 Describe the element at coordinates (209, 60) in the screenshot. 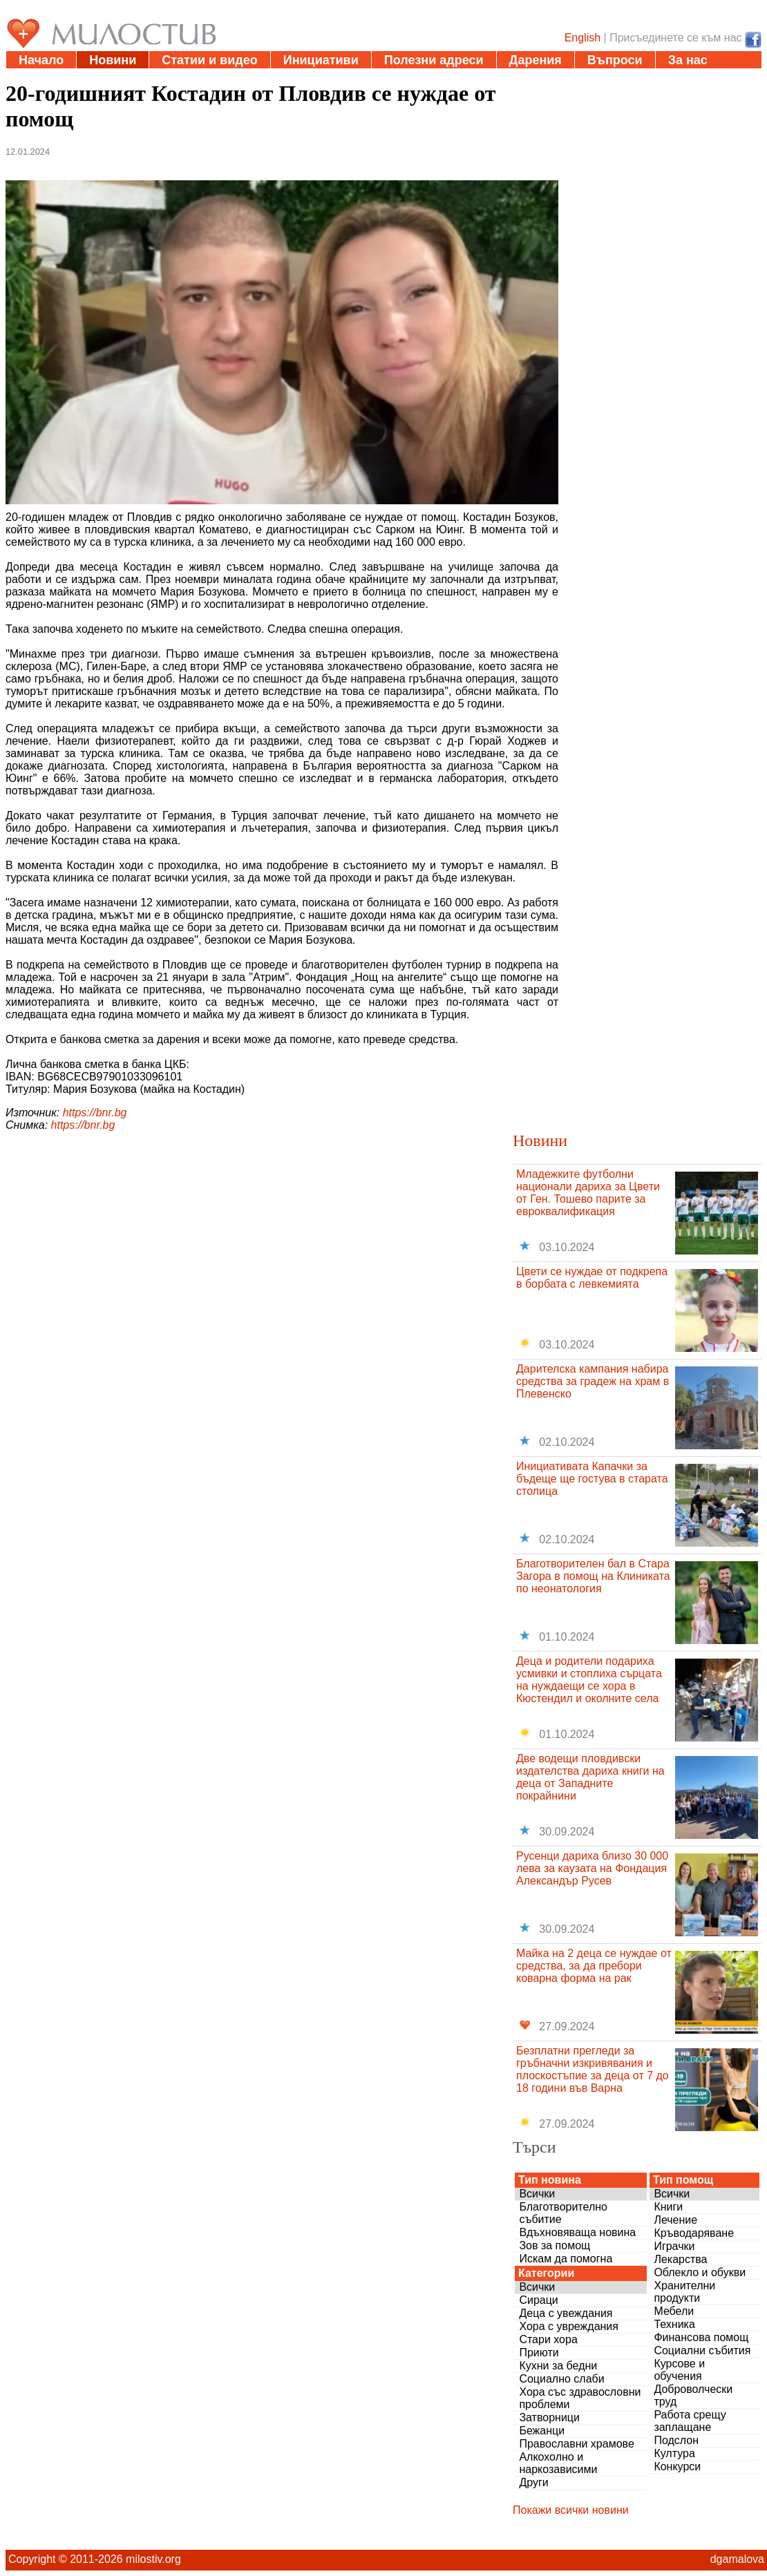

I see `Статии и видео` at that location.